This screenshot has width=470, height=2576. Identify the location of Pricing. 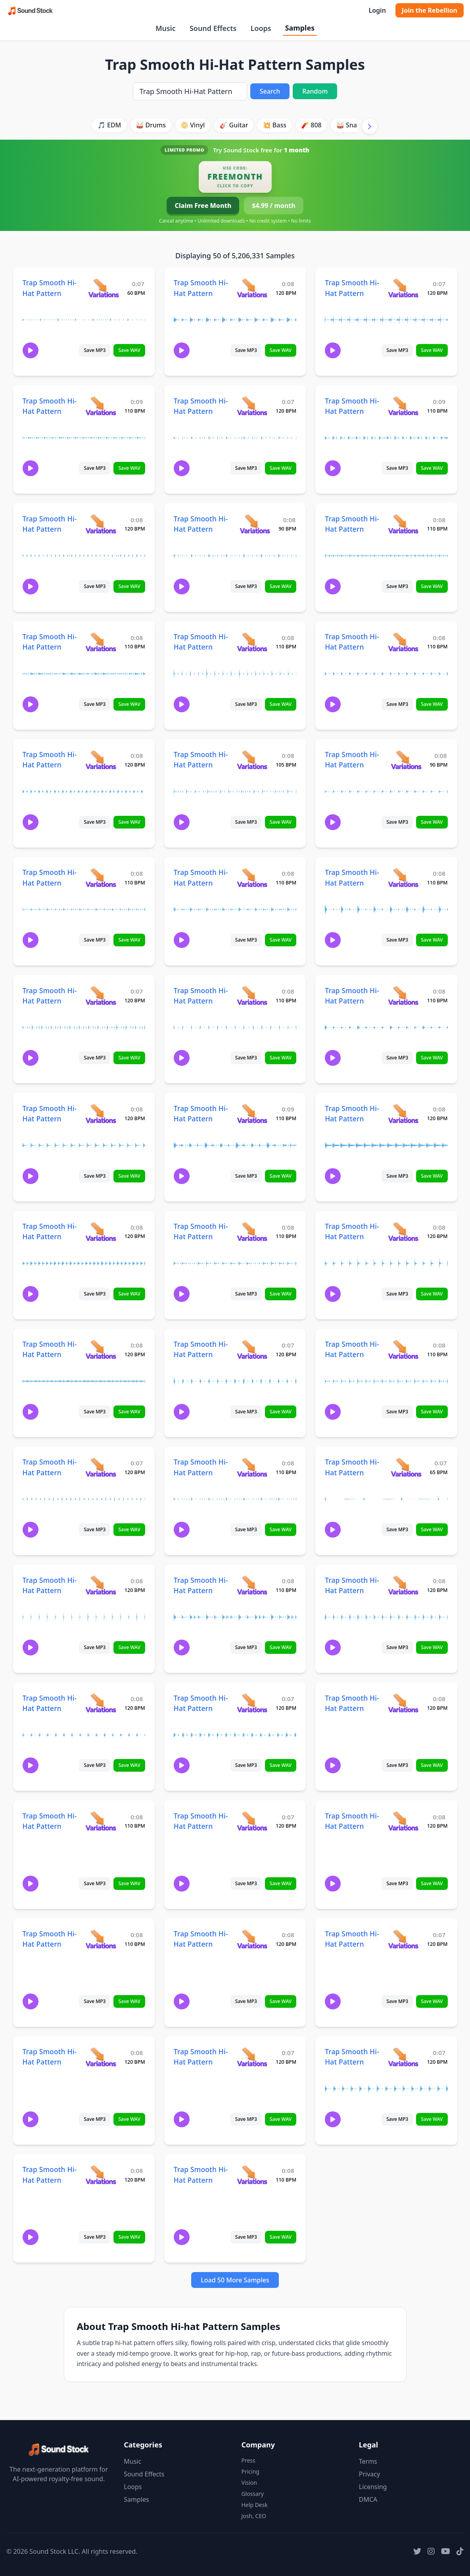
(250, 2471).